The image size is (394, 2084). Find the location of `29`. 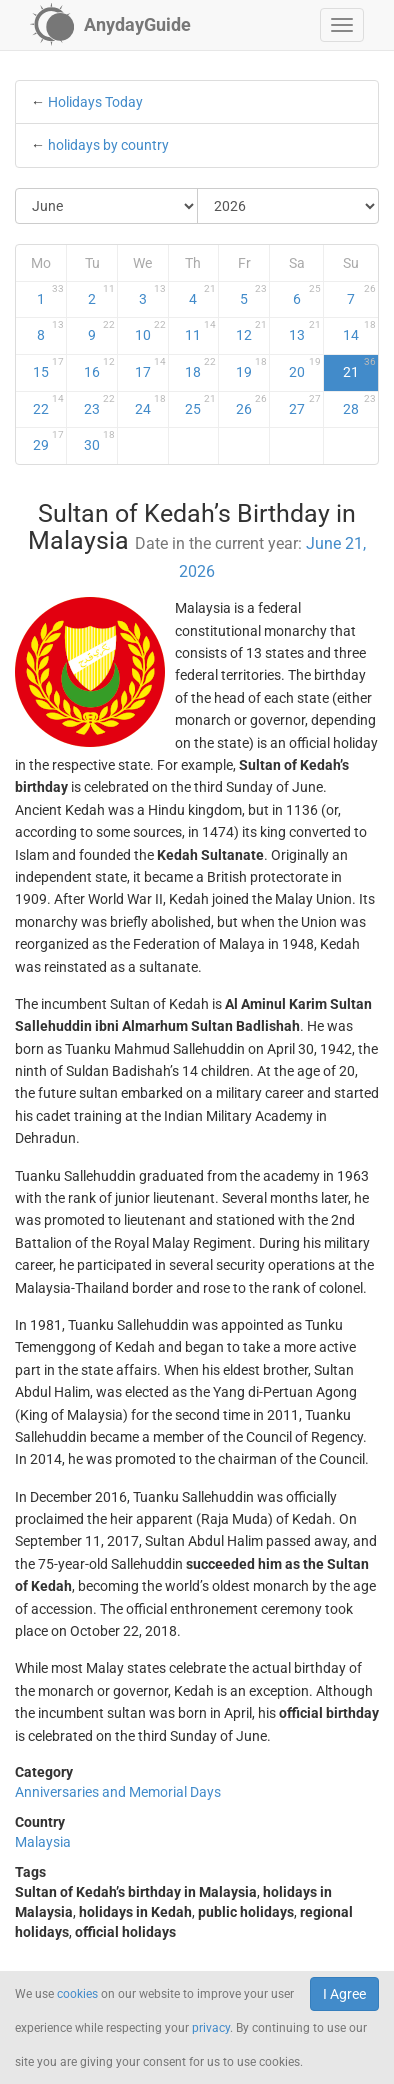

29 is located at coordinates (48, 441).